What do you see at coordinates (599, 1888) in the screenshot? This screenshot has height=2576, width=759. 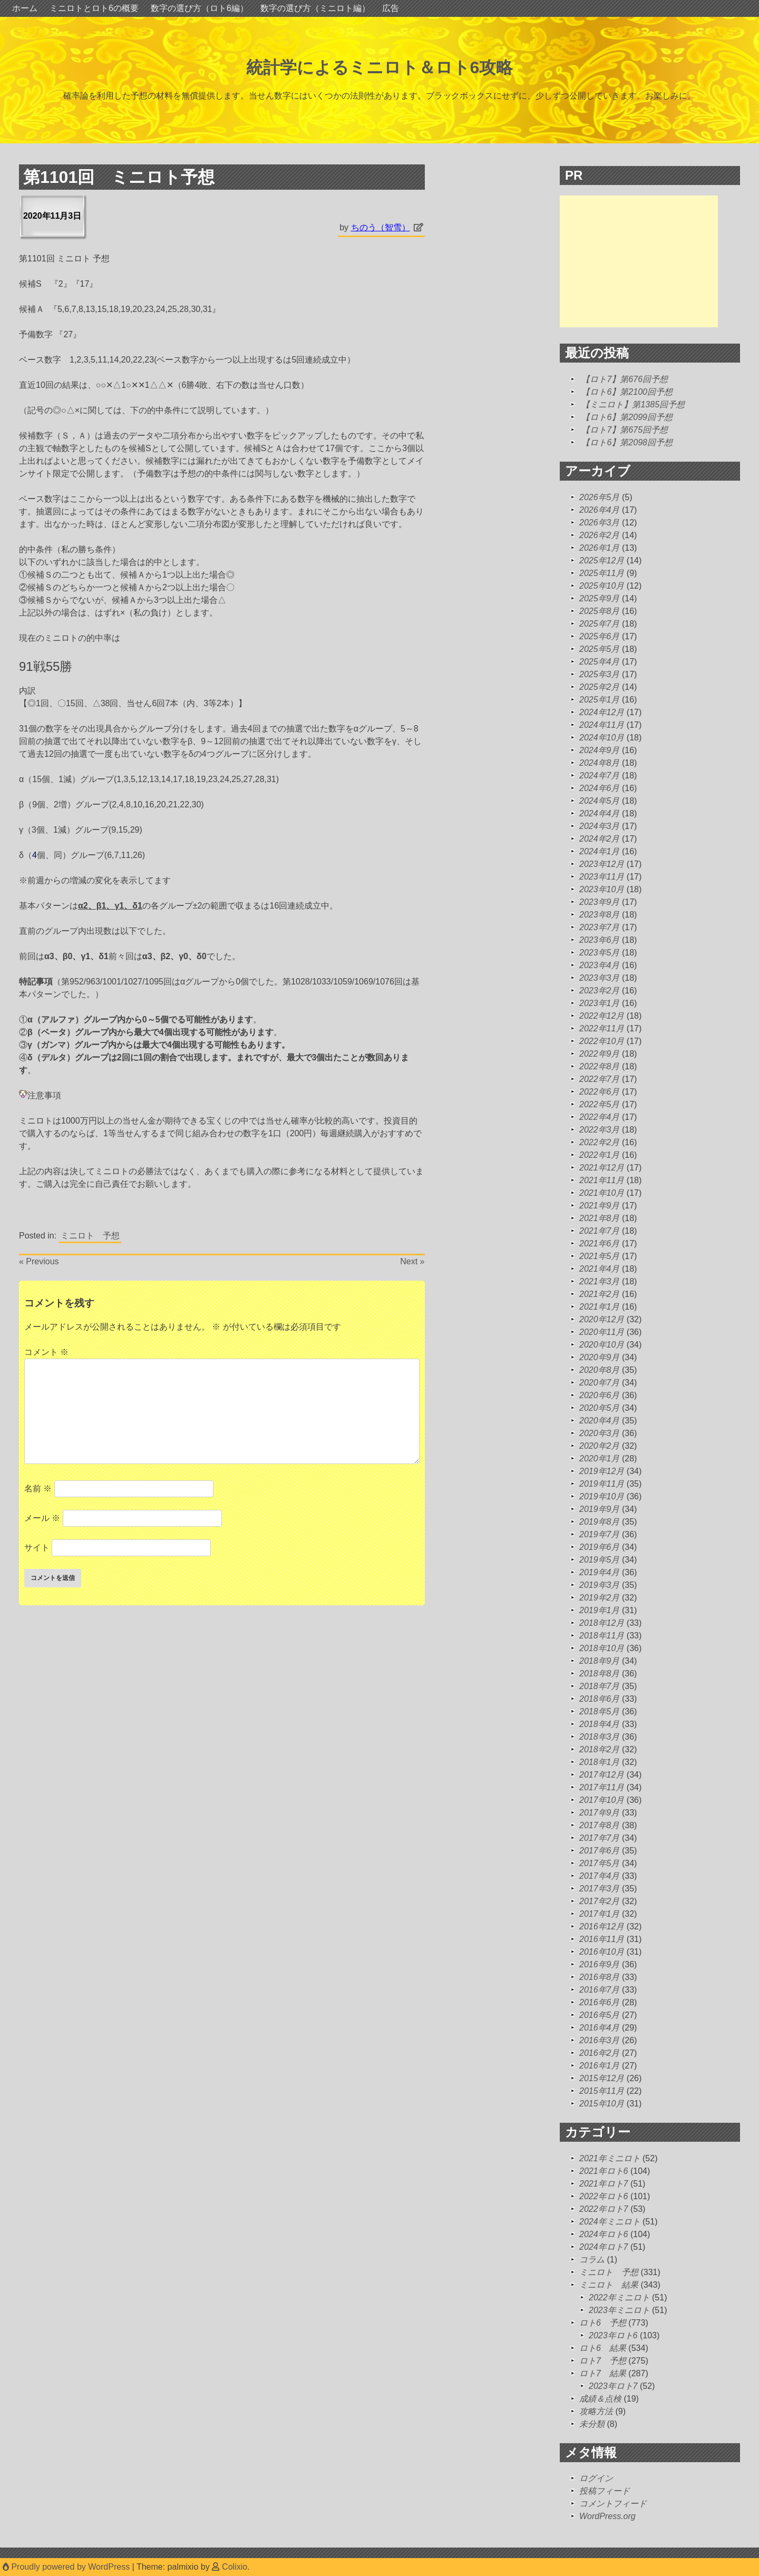 I see `2017年3月` at bounding box center [599, 1888].